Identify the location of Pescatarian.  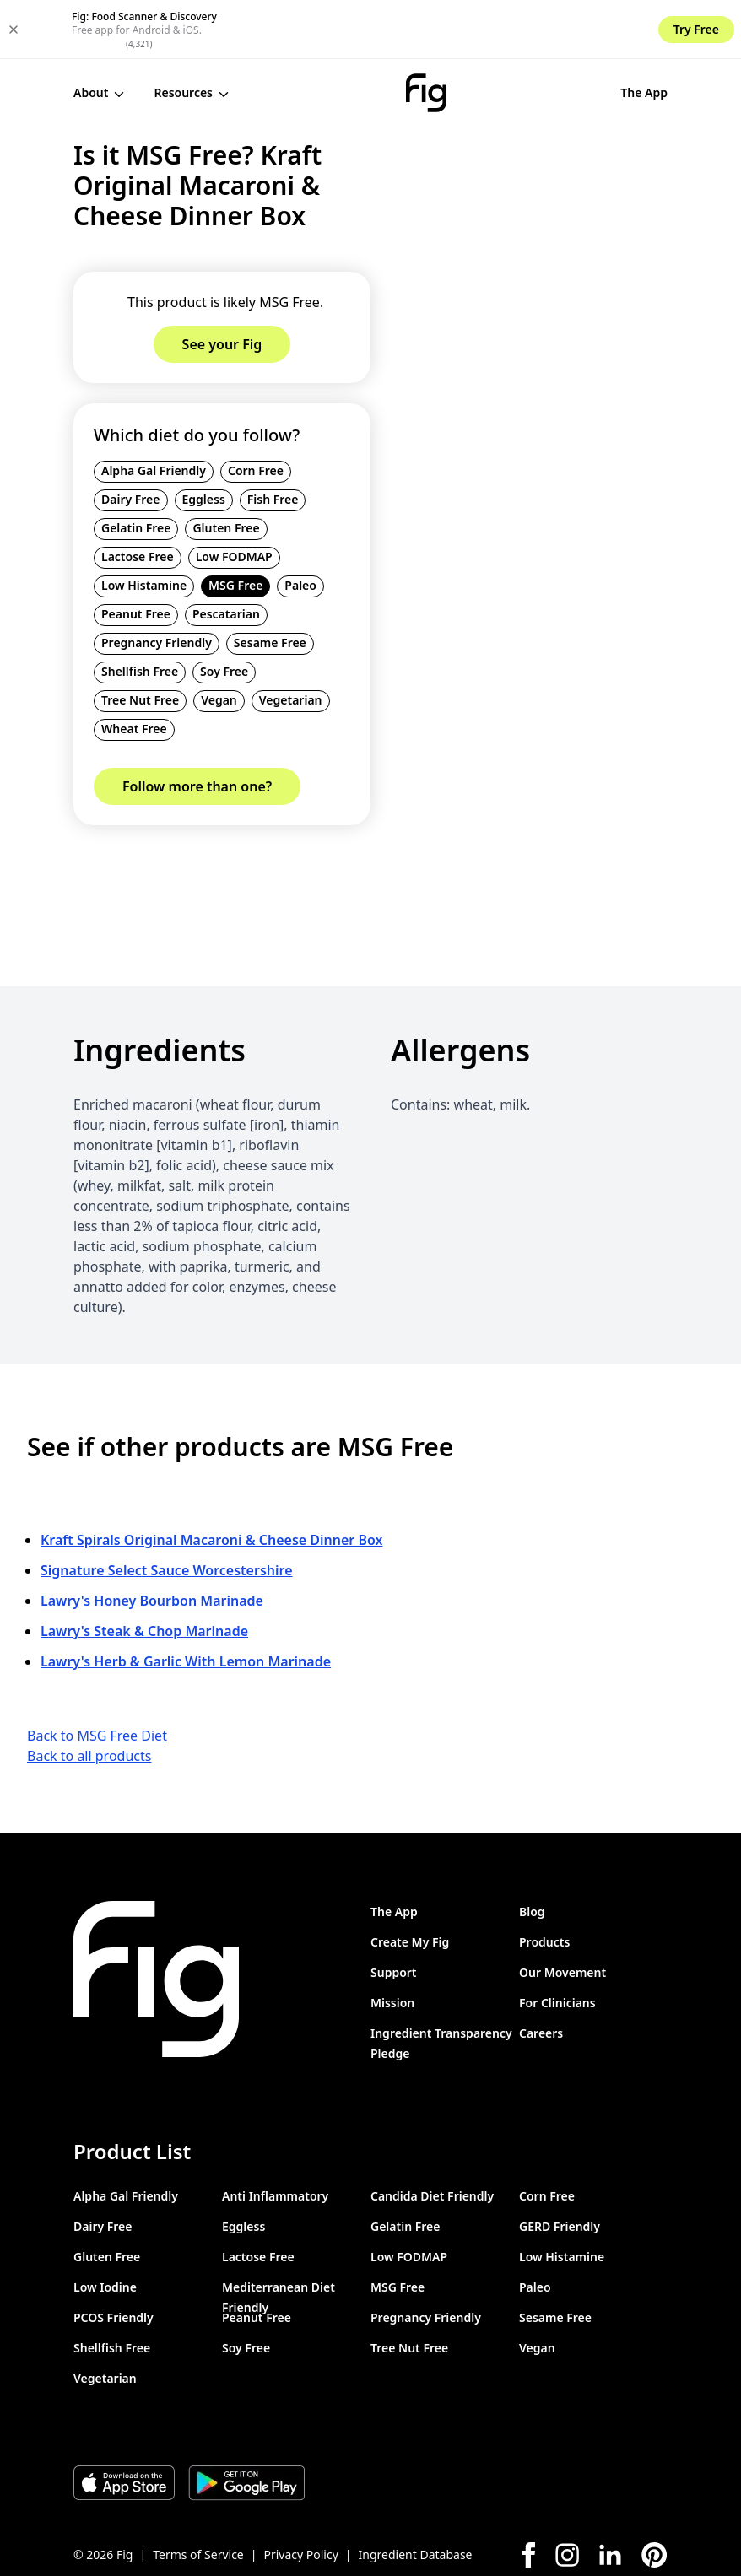
(226, 555).